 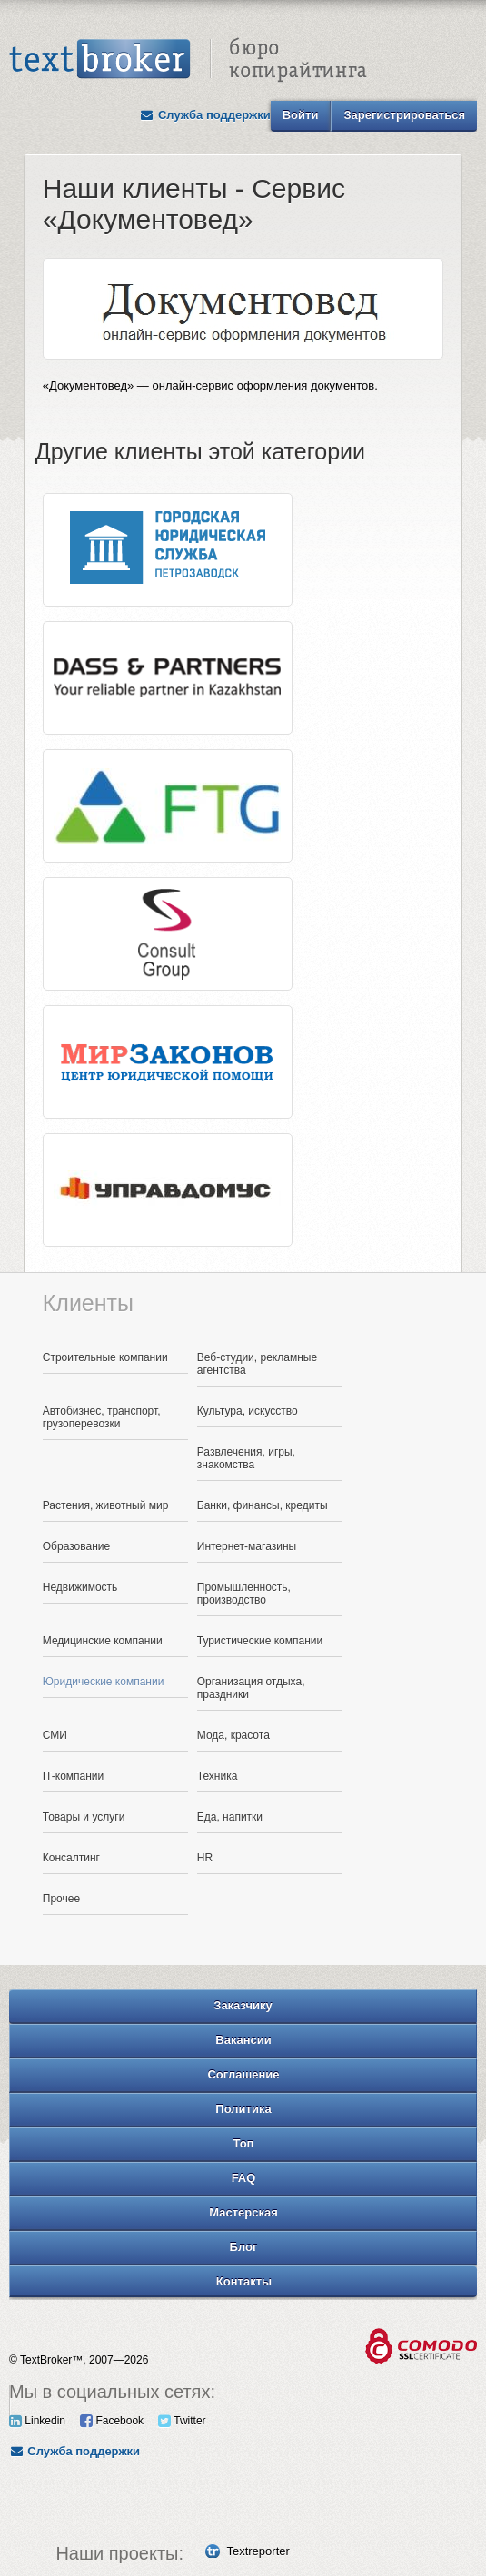 I want to click on Веб-студии, рекламные агентства, so click(x=257, y=1364).